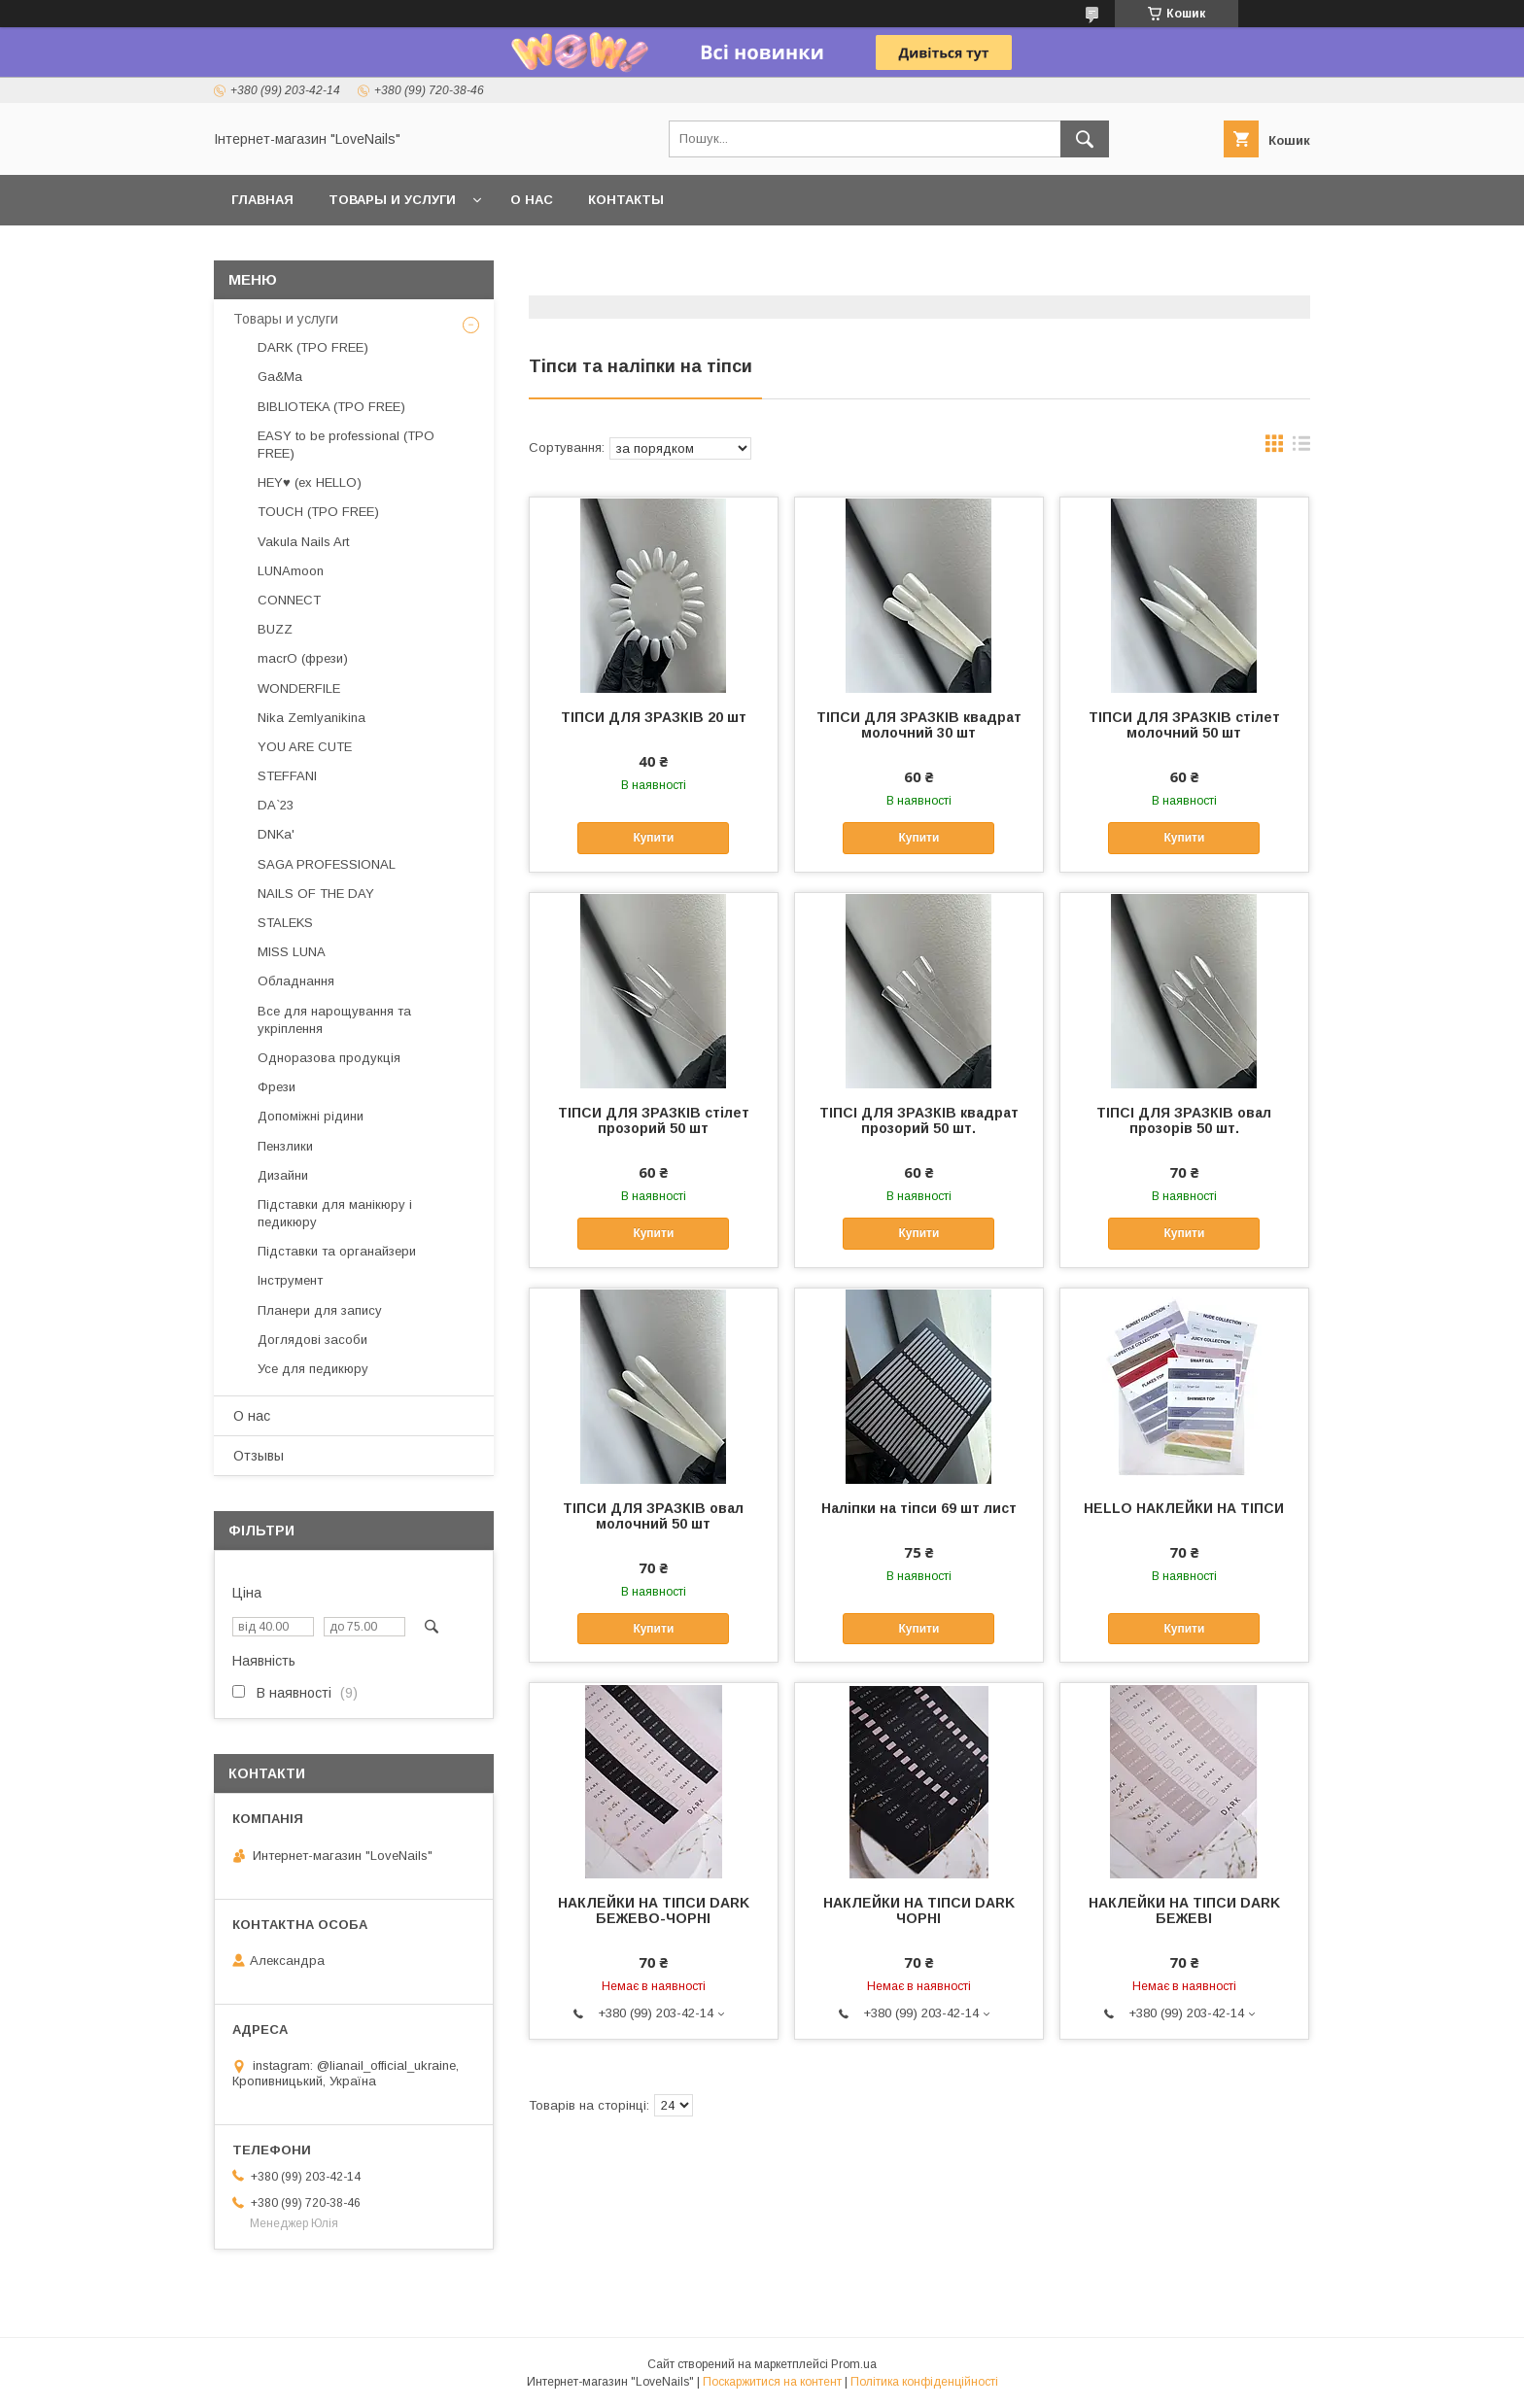 The width and height of the screenshot is (1524, 2408). Describe the element at coordinates (276, 805) in the screenshot. I see `DA`23` at that location.